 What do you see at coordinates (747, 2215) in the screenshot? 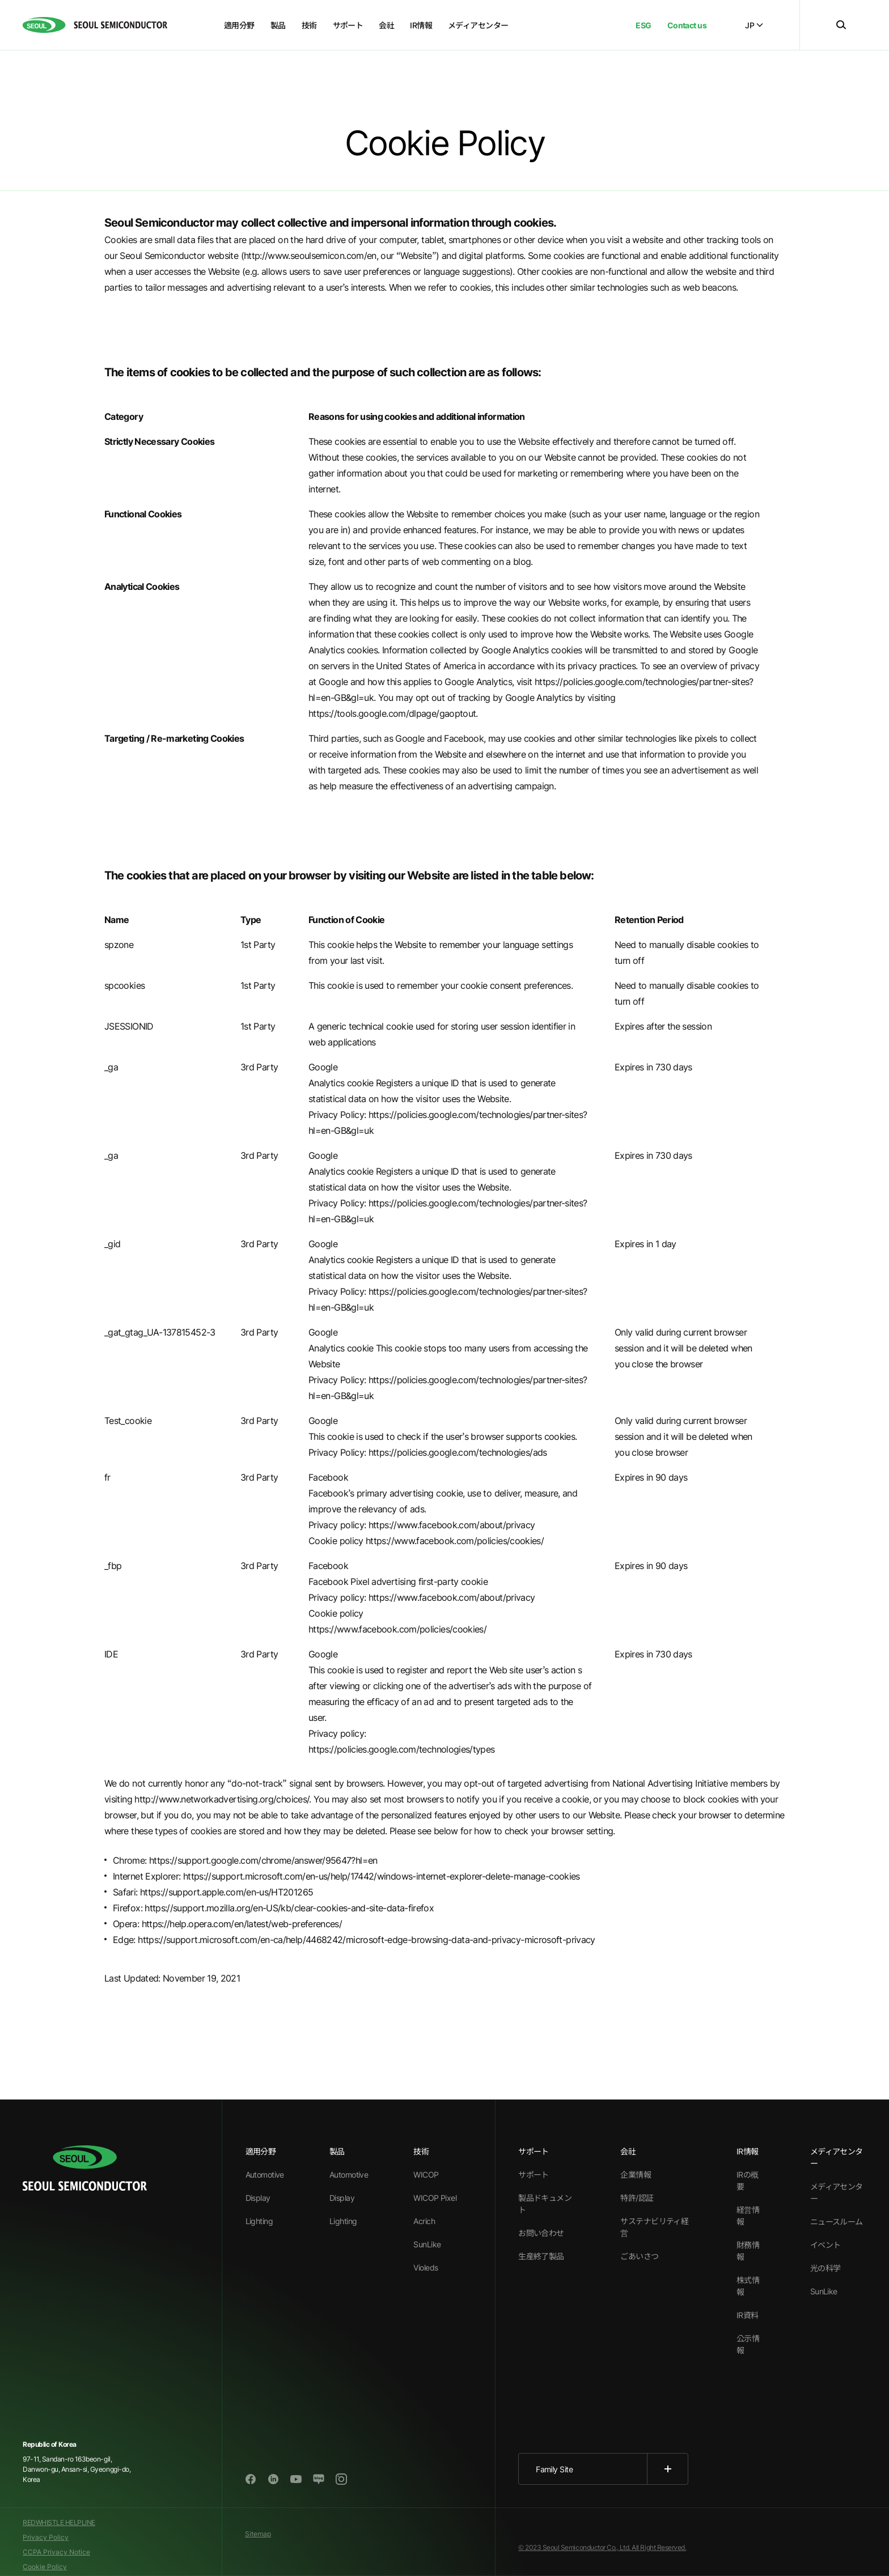
I see `経営情報` at bounding box center [747, 2215].